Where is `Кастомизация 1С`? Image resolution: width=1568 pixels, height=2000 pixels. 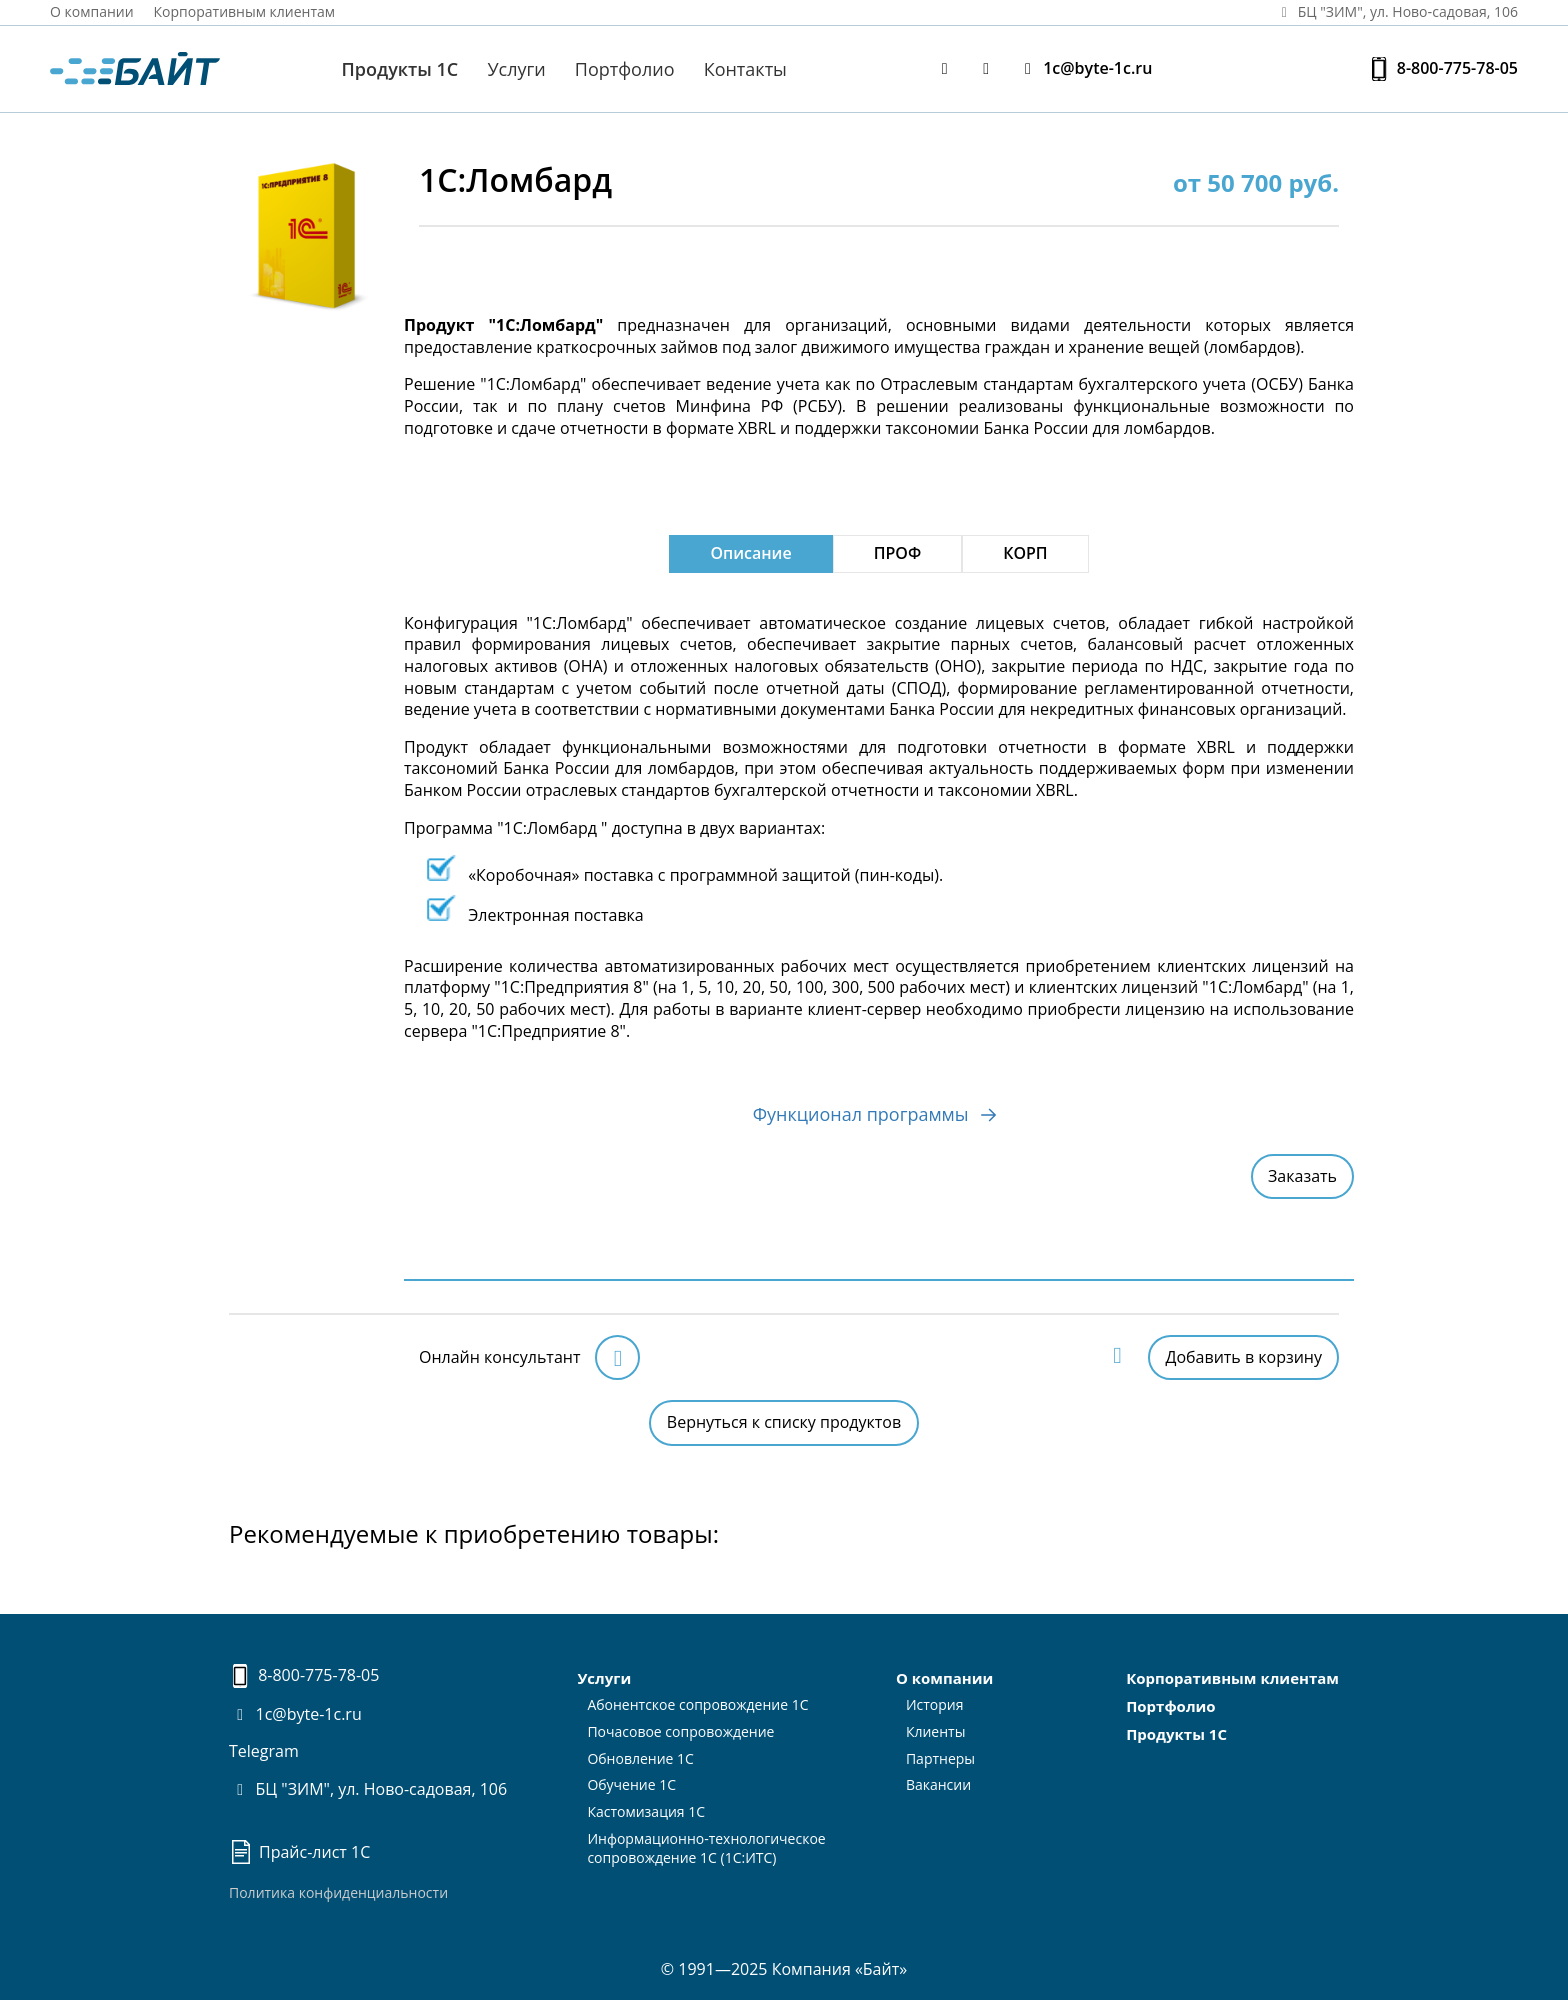 Кастомизация 1С is located at coordinates (646, 1811).